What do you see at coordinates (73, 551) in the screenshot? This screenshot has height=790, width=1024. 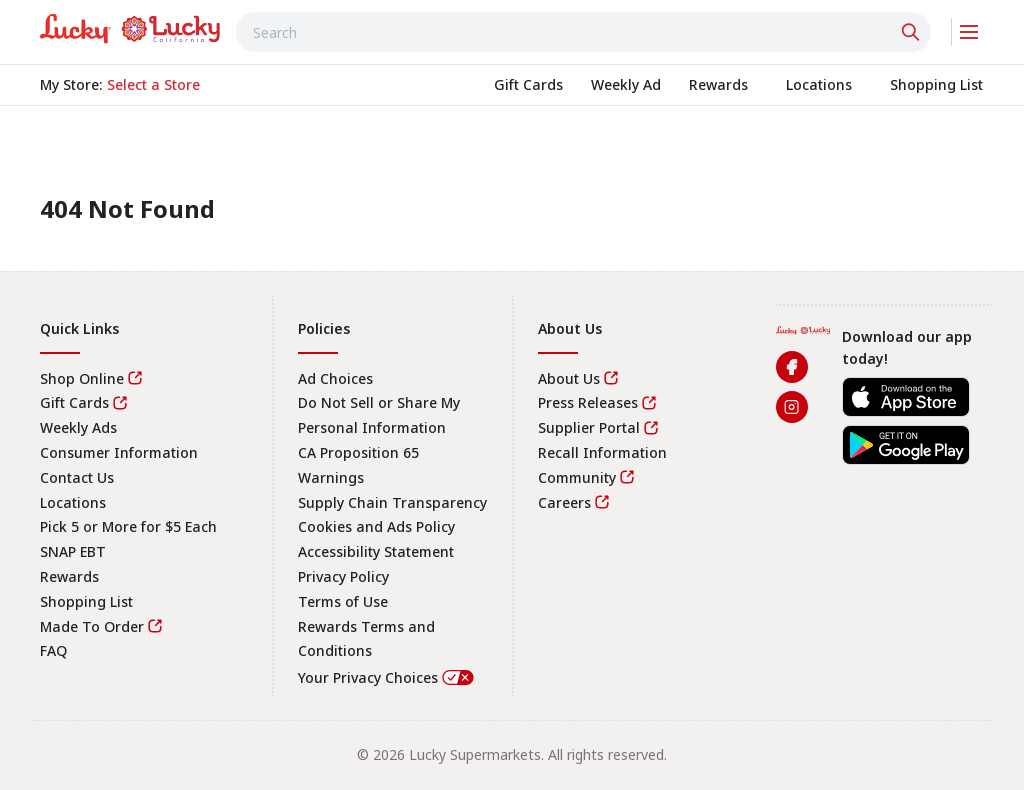 I see `SNAP EBT [link]` at bounding box center [73, 551].